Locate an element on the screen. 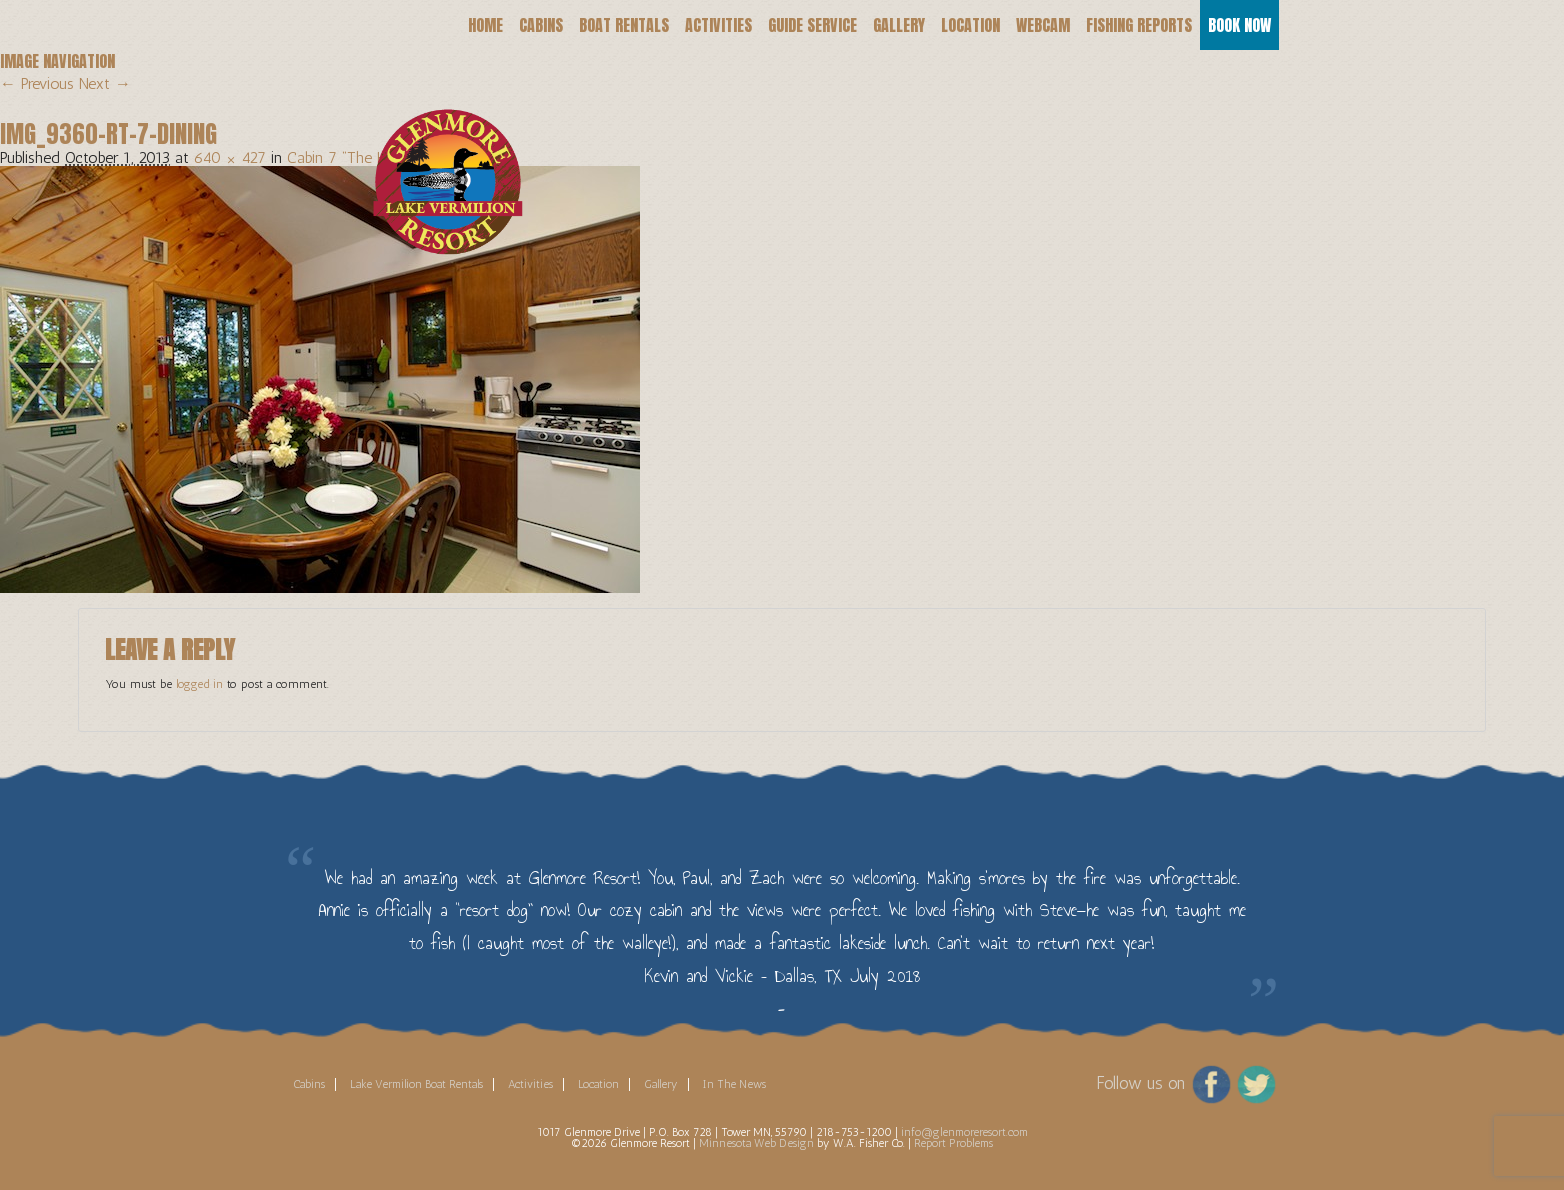 Image resolution: width=1564 pixels, height=1190 pixels. Next → is located at coordinates (105, 83).